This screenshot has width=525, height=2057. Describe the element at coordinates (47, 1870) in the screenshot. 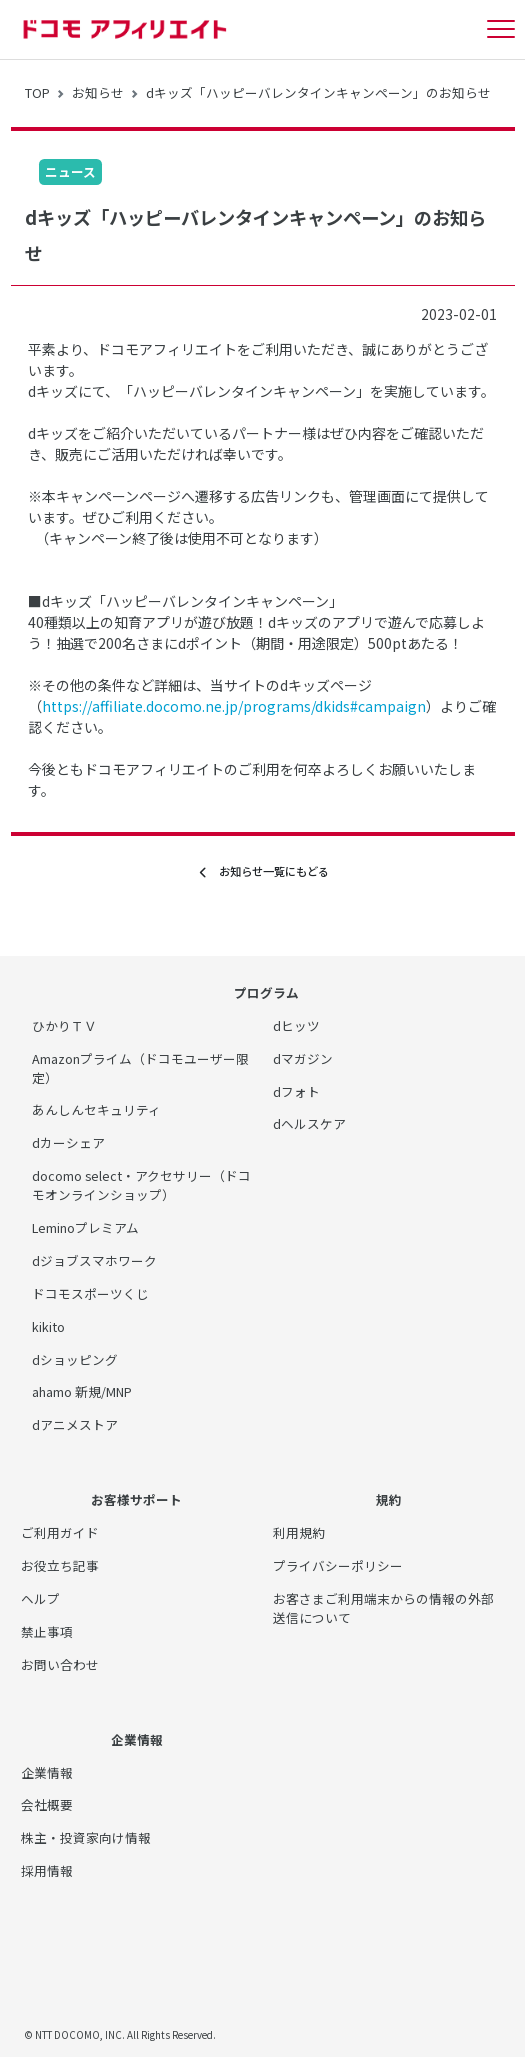

I see `採用情報` at that location.